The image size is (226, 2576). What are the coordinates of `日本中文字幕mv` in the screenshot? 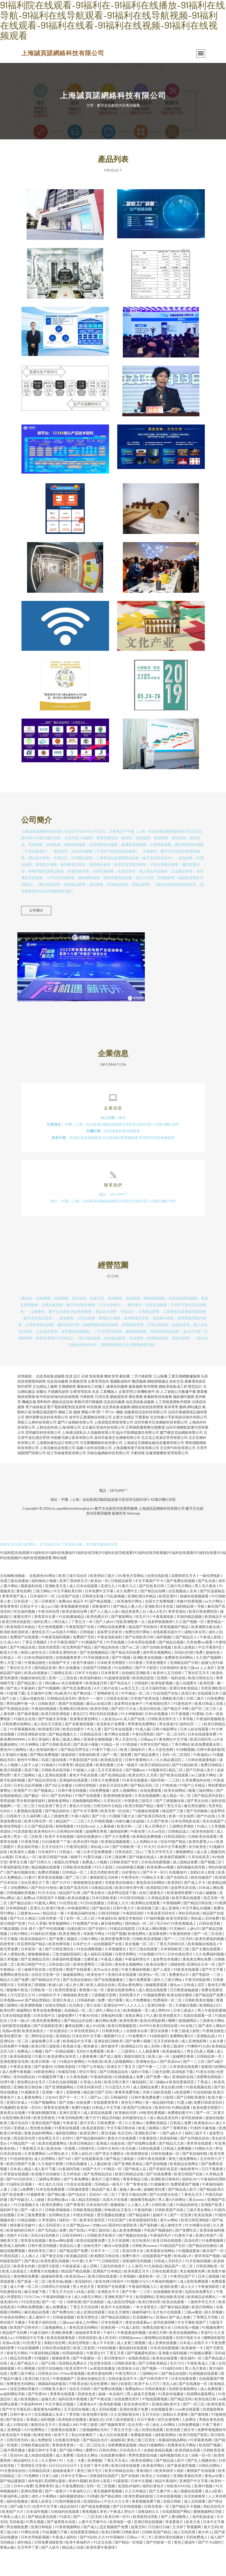 It's located at (74, 2502).